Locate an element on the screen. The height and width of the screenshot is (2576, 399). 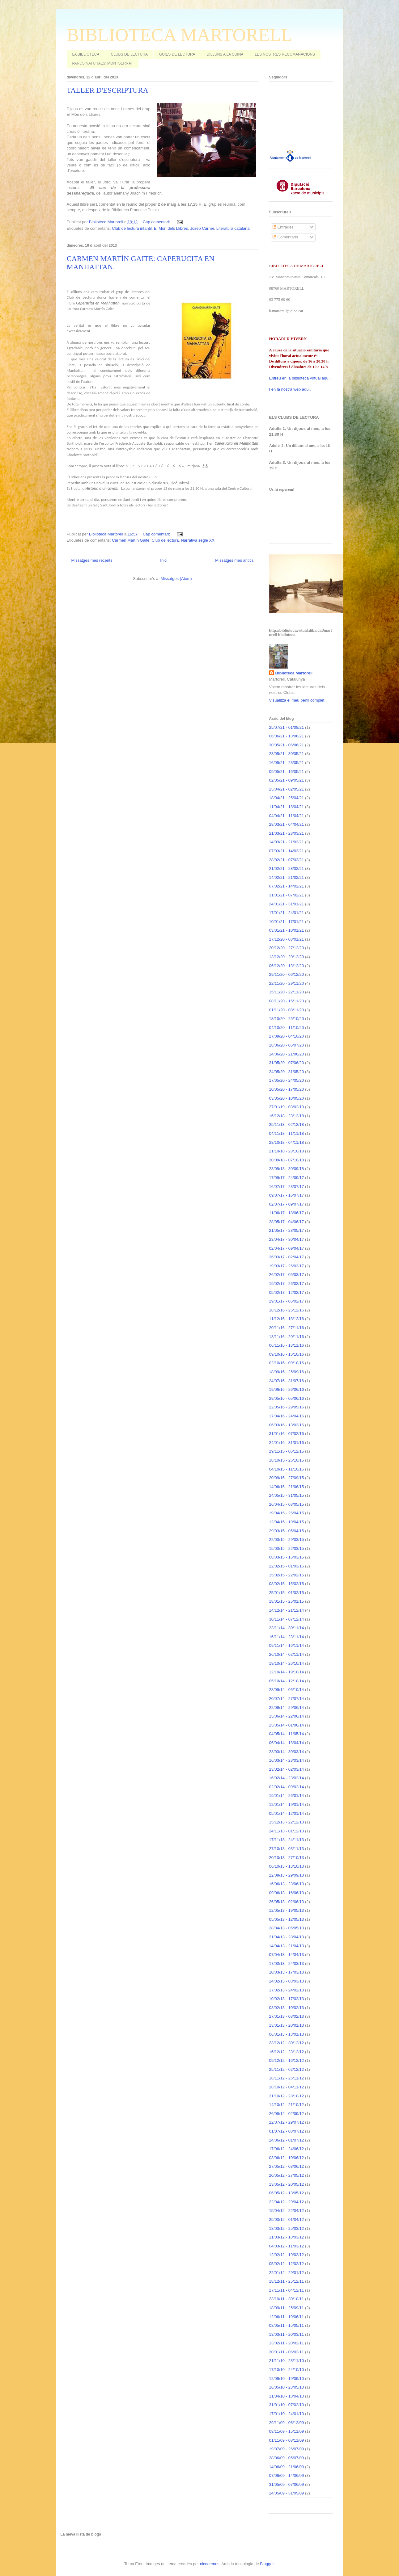
04/10/20 - 11/10/20 is located at coordinates (286, 1027).